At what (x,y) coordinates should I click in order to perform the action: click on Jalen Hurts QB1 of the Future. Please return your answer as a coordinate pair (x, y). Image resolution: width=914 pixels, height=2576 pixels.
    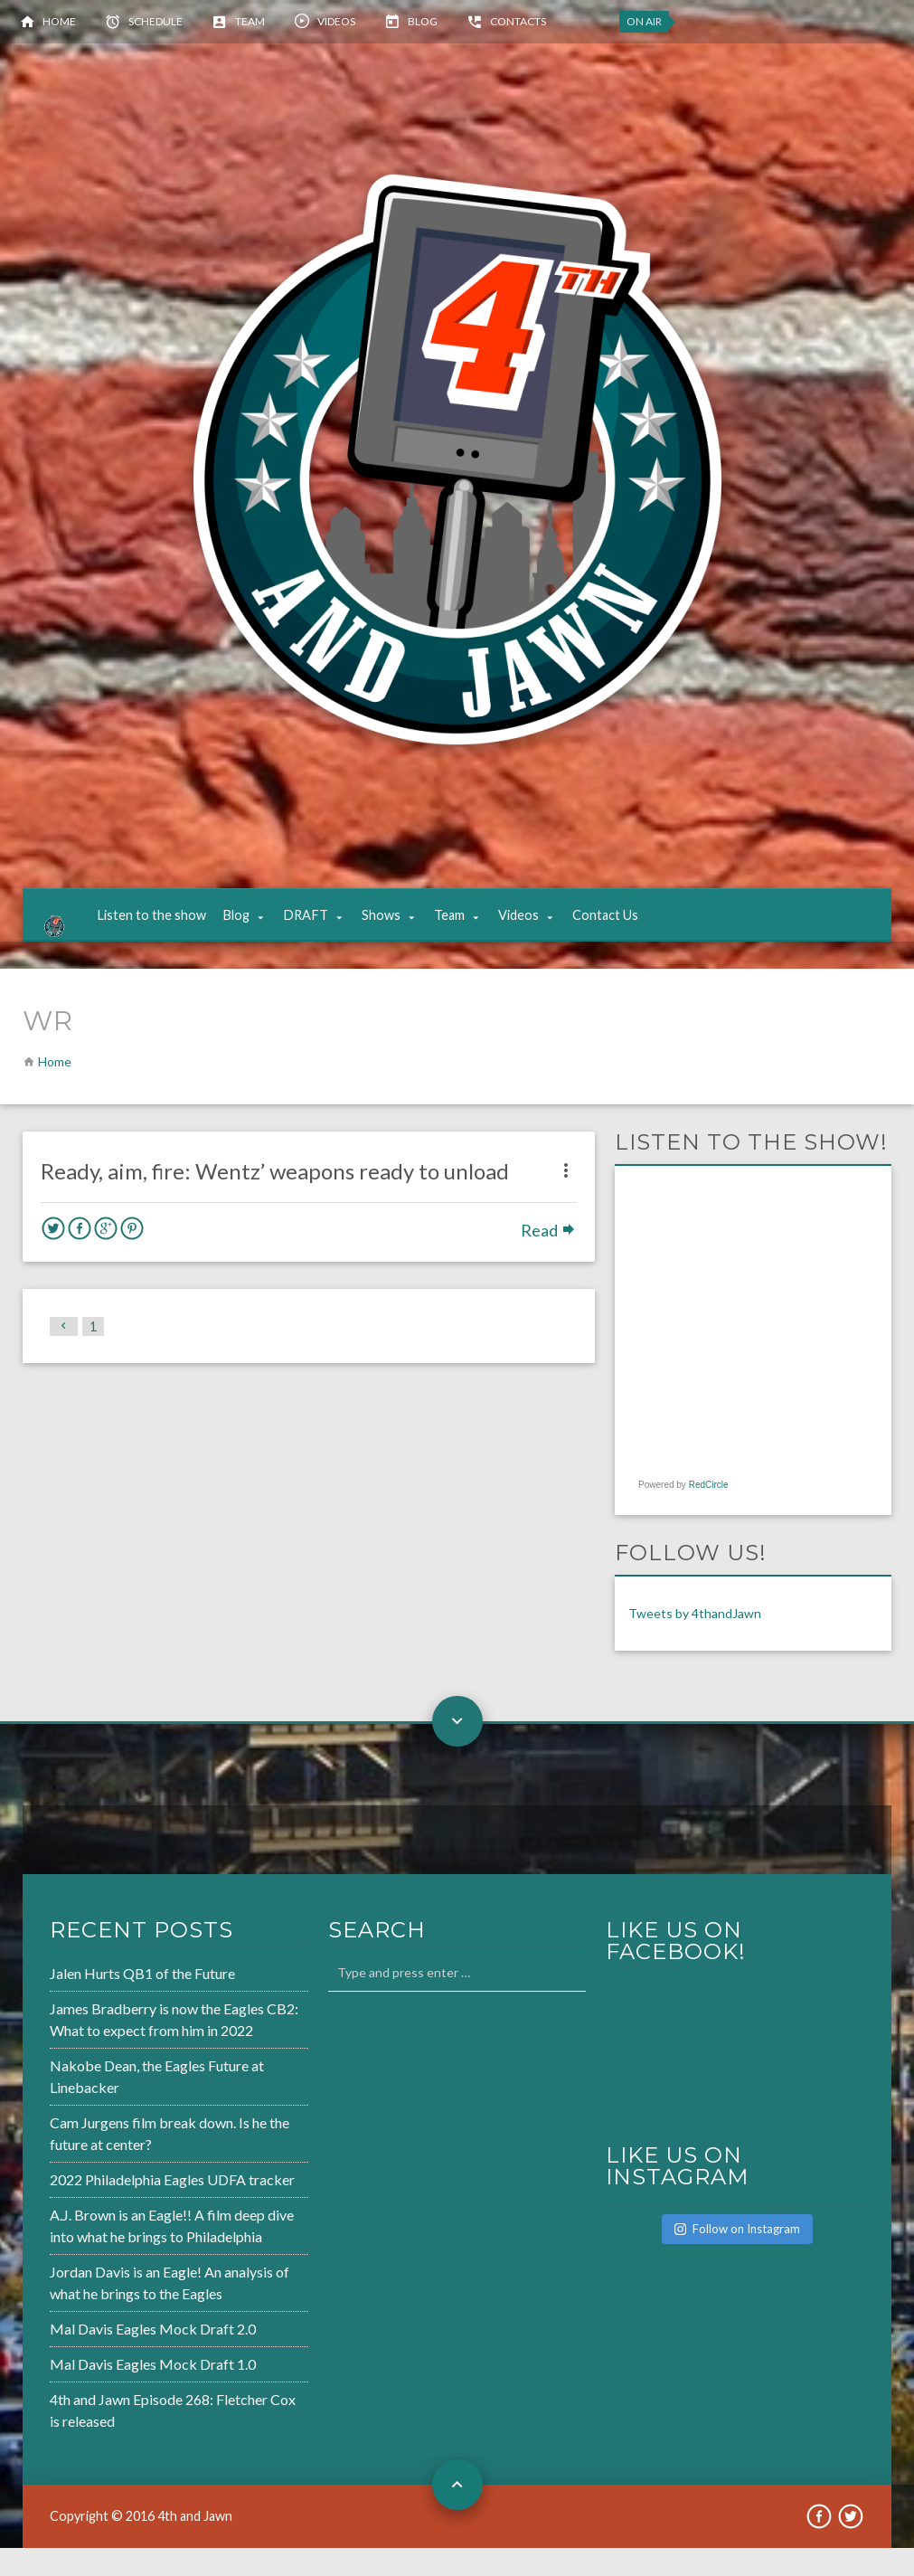
    Looking at the image, I should click on (142, 2002).